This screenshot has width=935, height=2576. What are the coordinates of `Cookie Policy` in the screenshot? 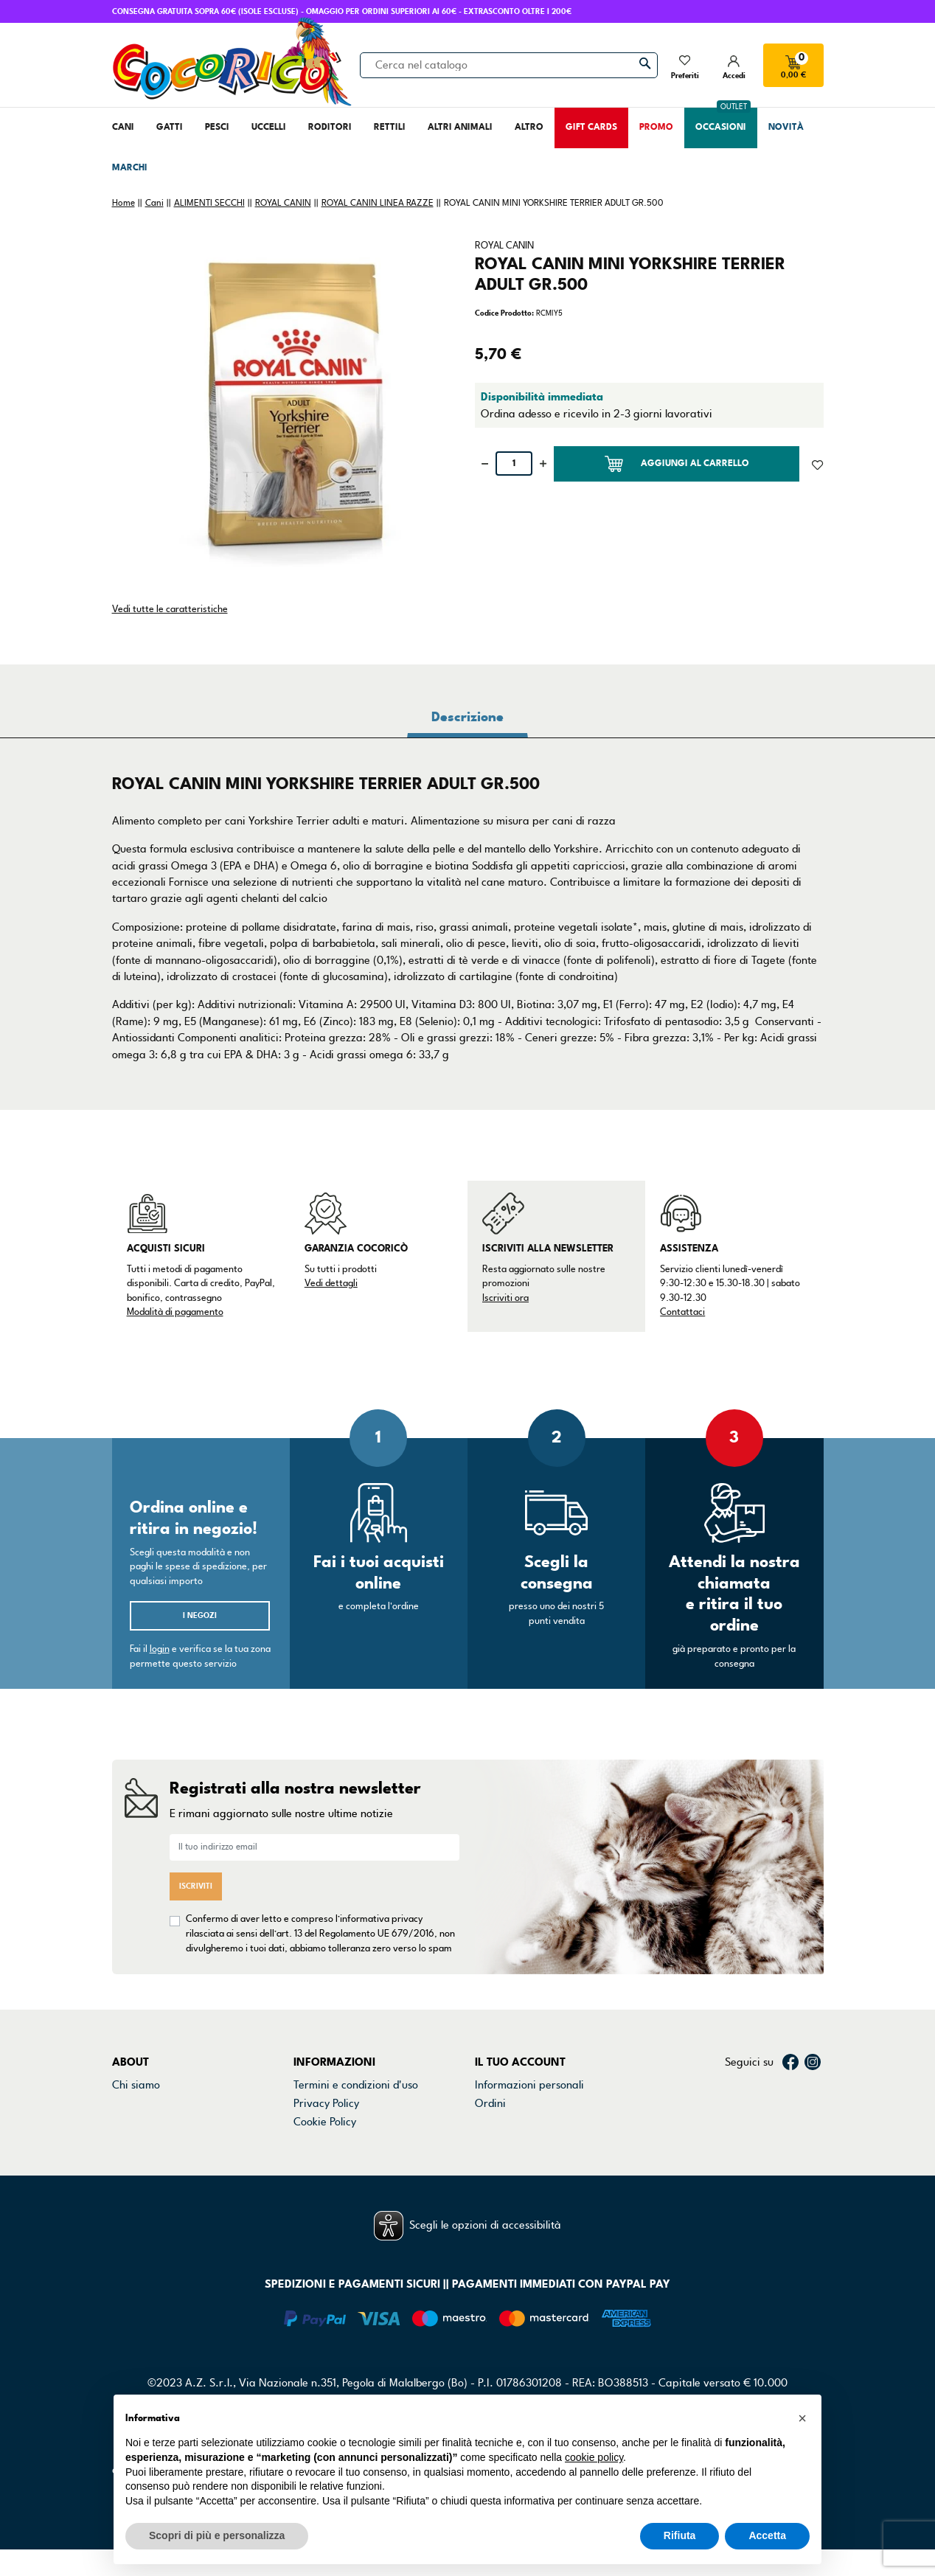 It's located at (324, 2122).